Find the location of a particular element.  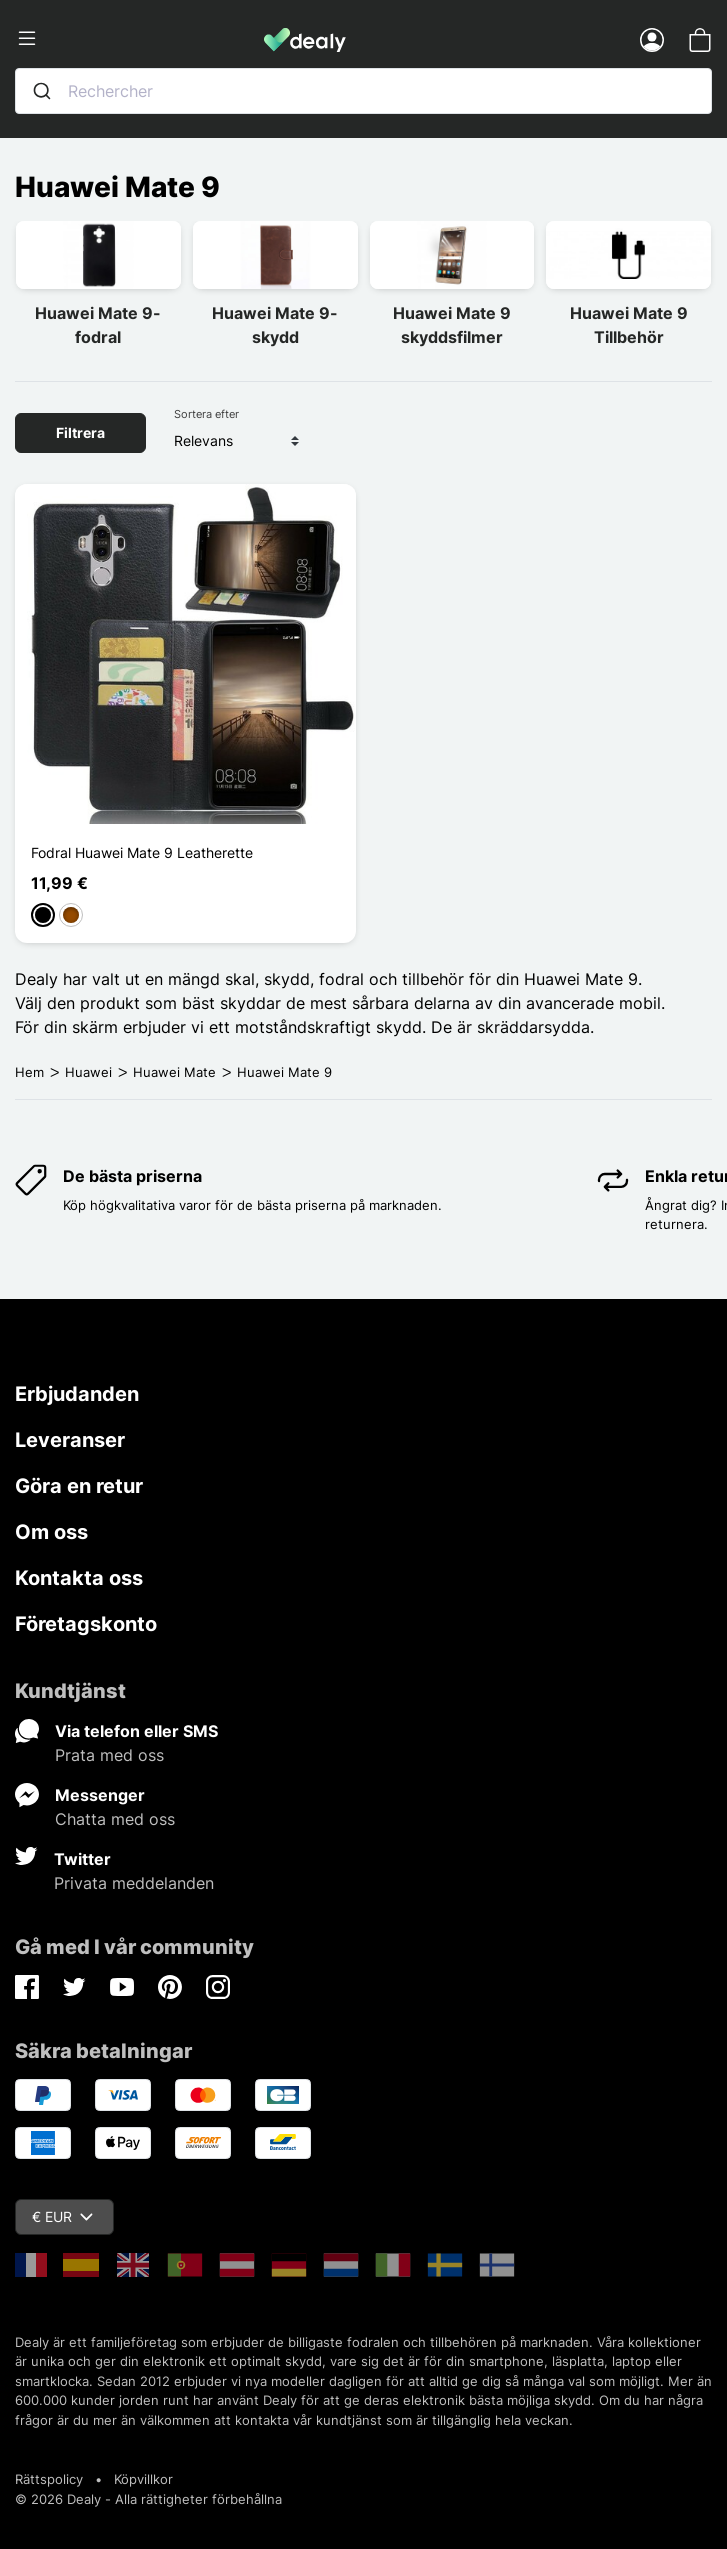

€ EUR [Valutameny] is located at coordinates (62, 2216).